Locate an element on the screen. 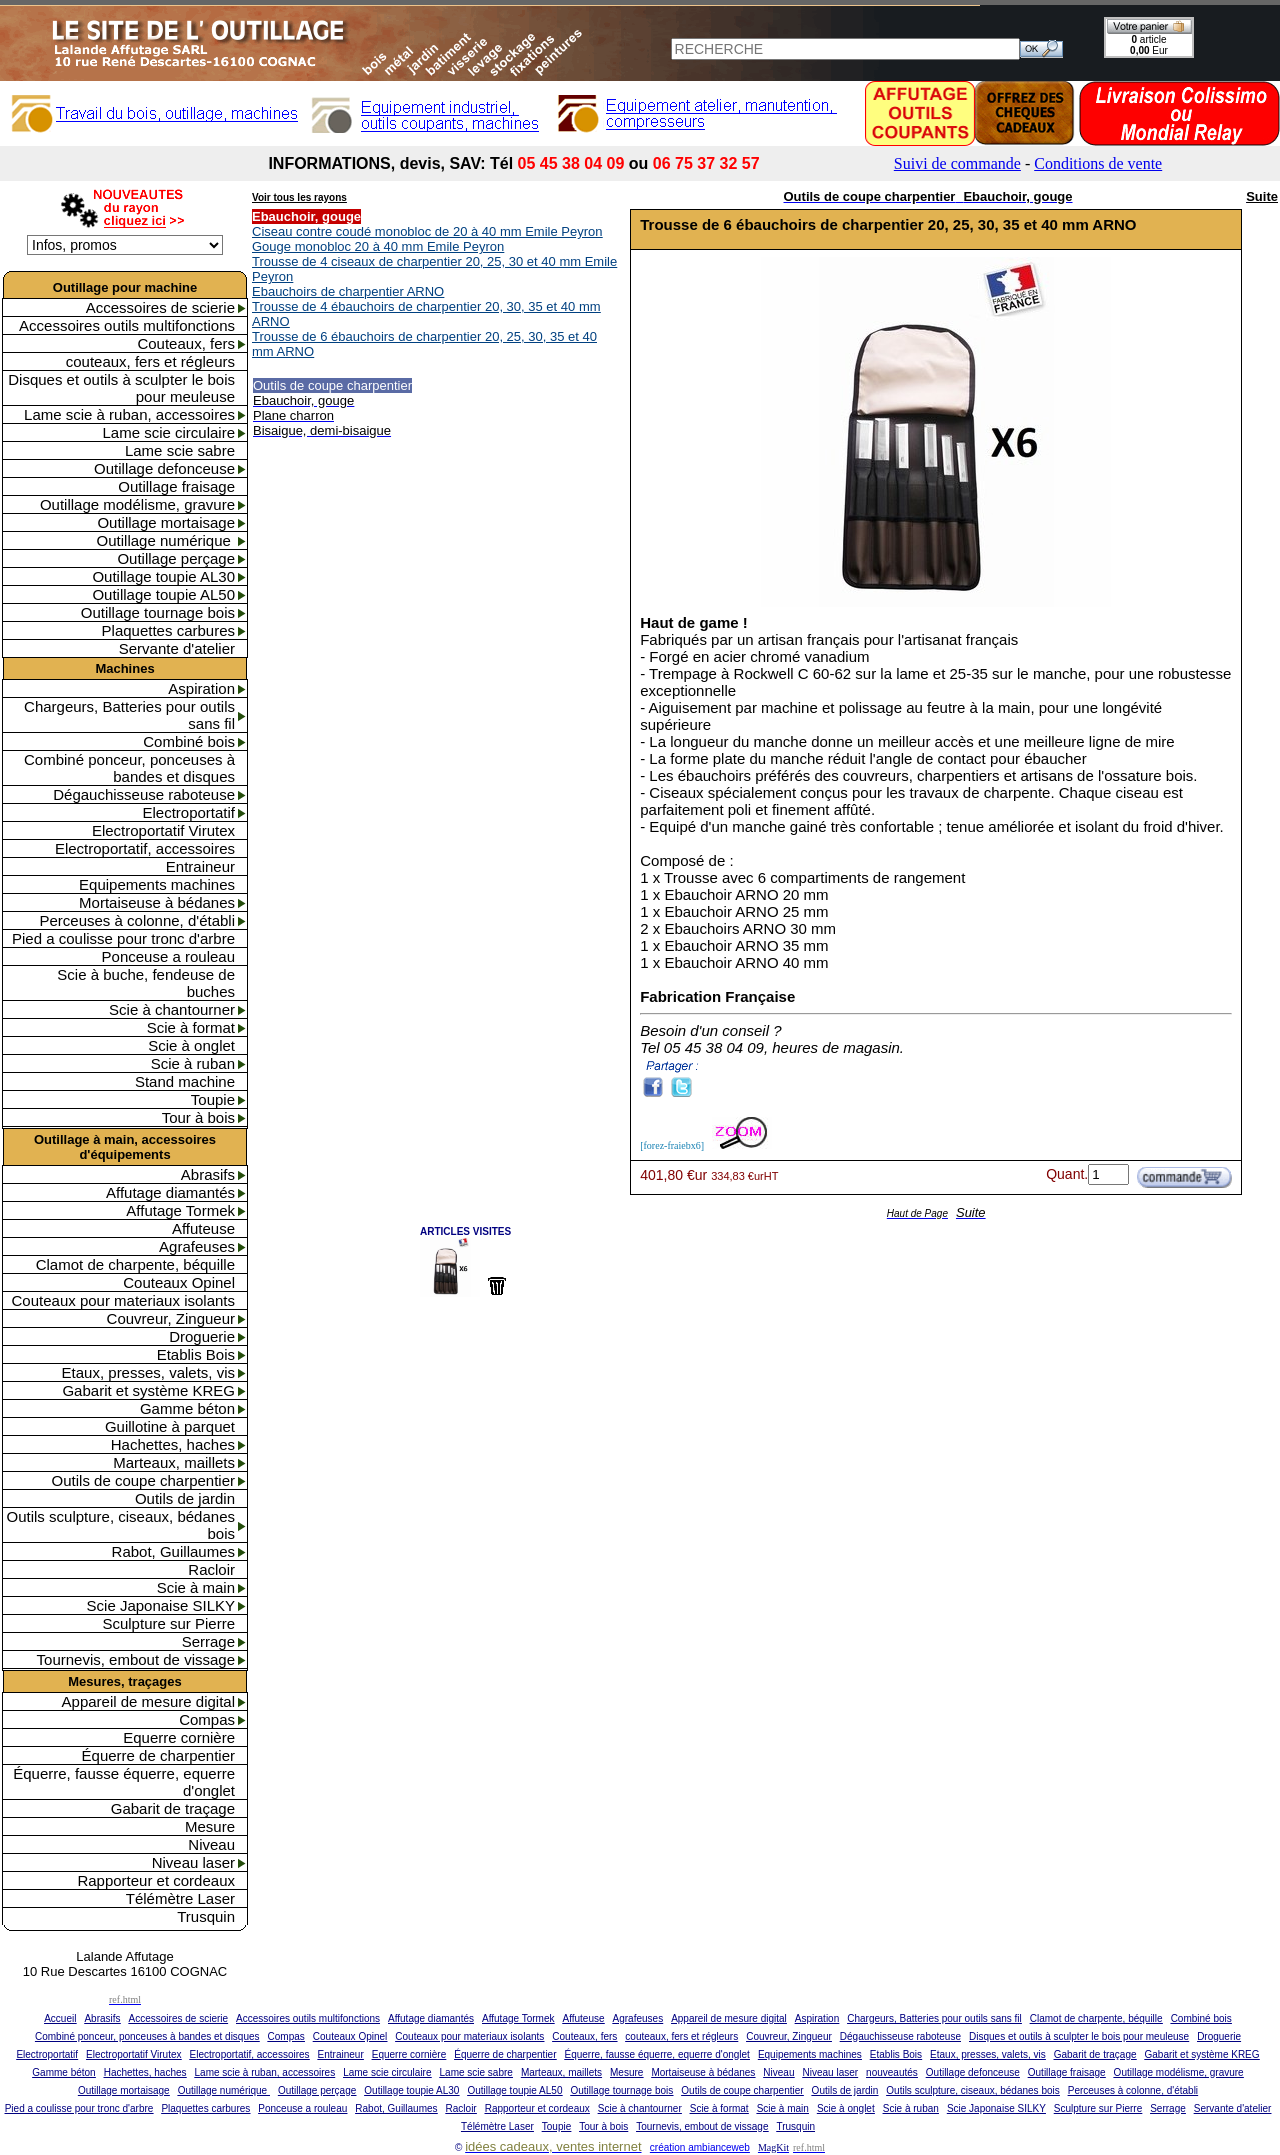  Mesure is located at coordinates (210, 1826).